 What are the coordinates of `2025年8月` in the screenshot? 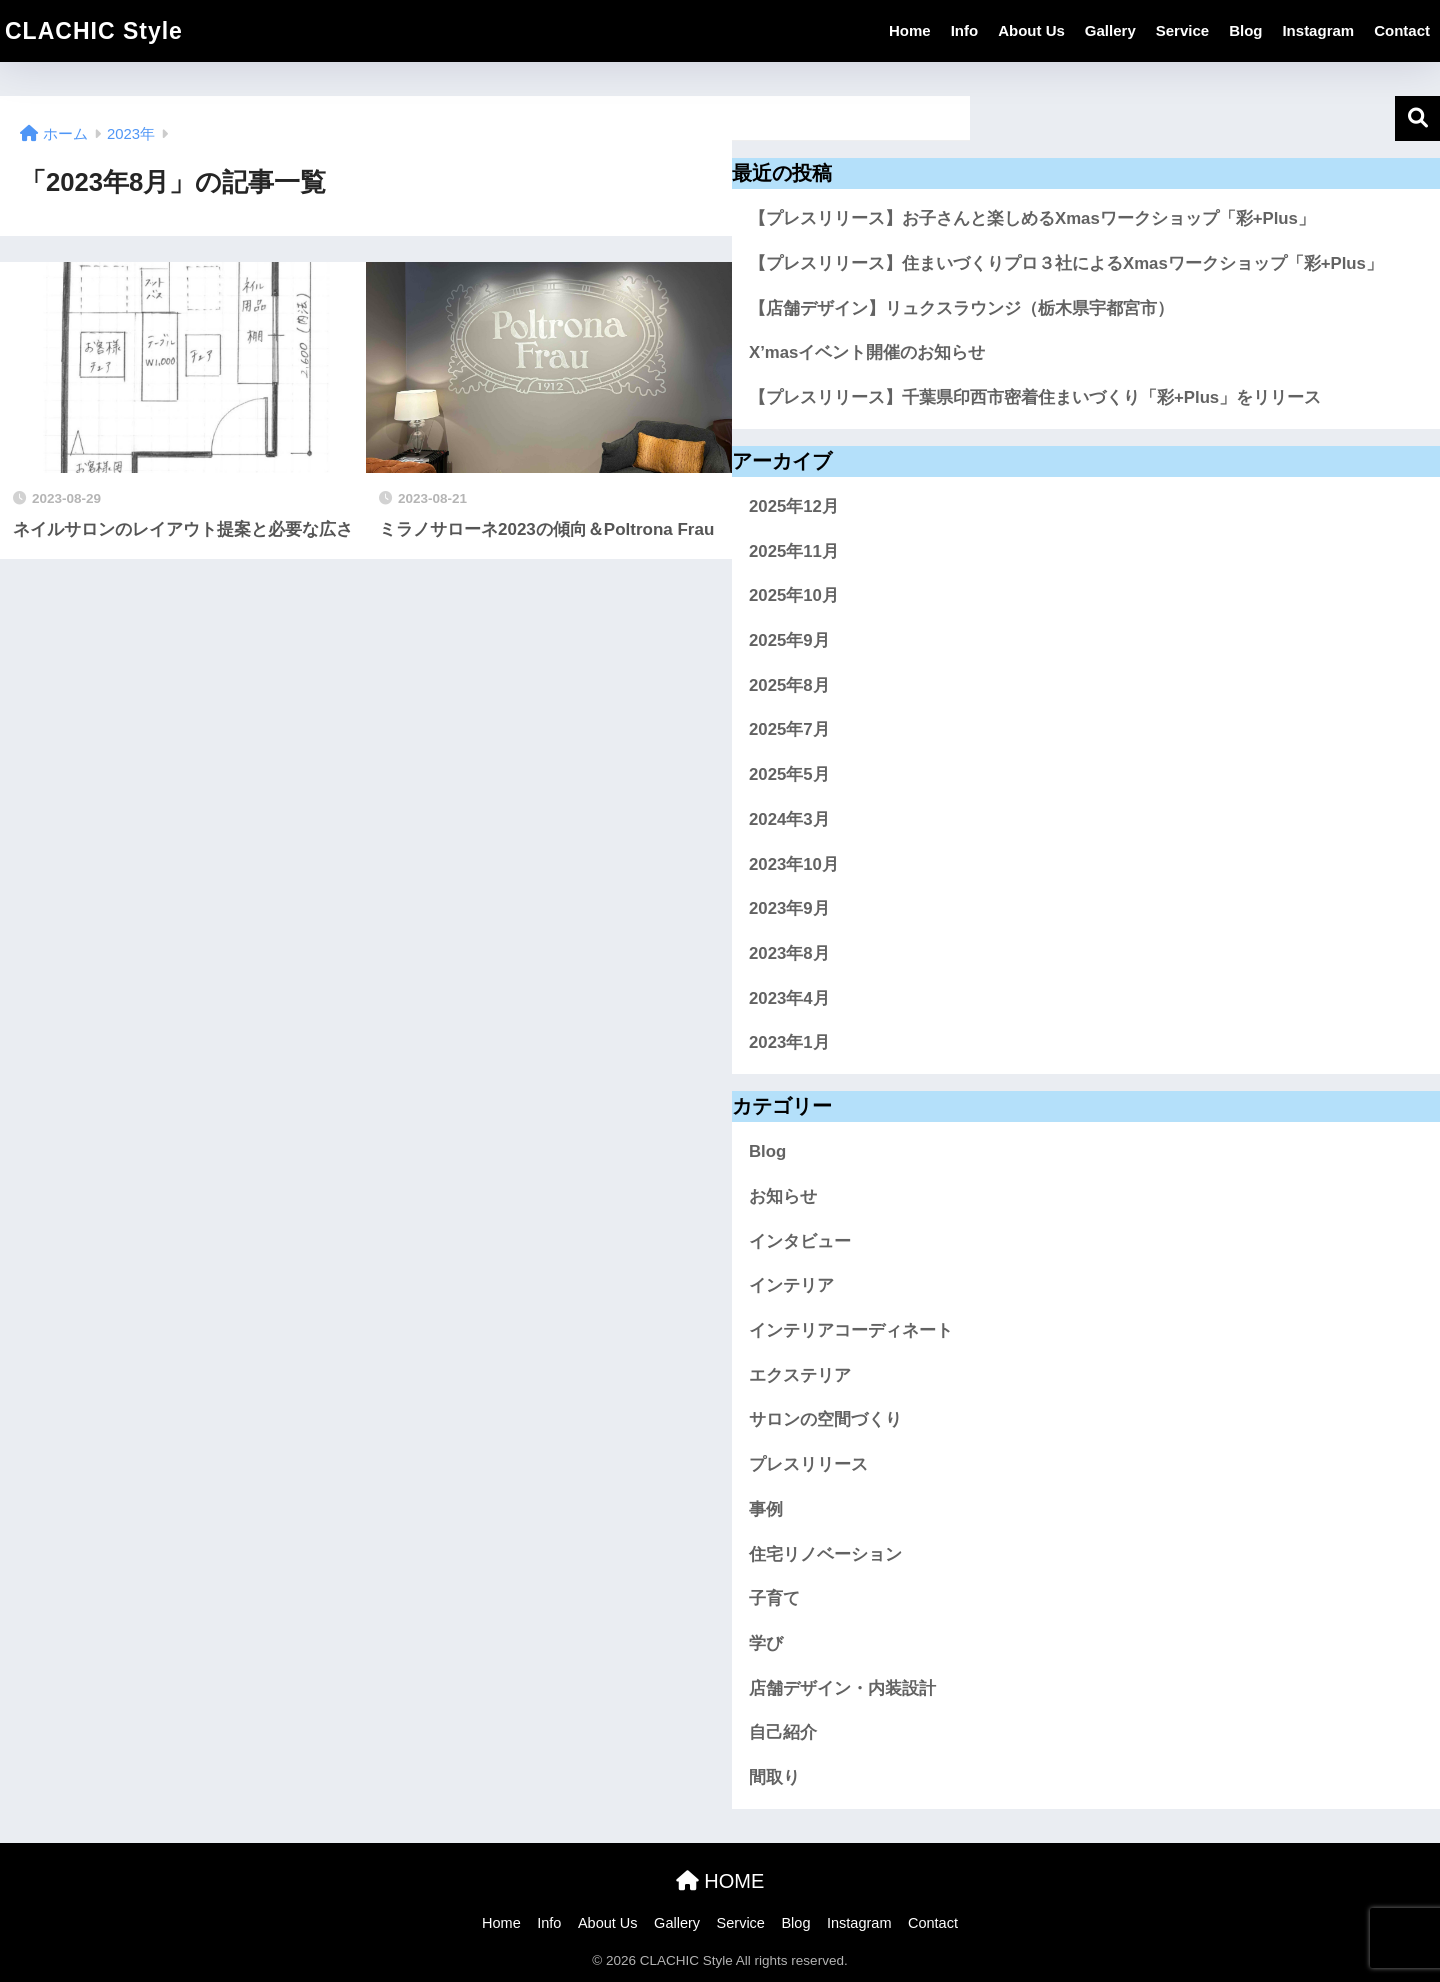 It's located at (789, 685).